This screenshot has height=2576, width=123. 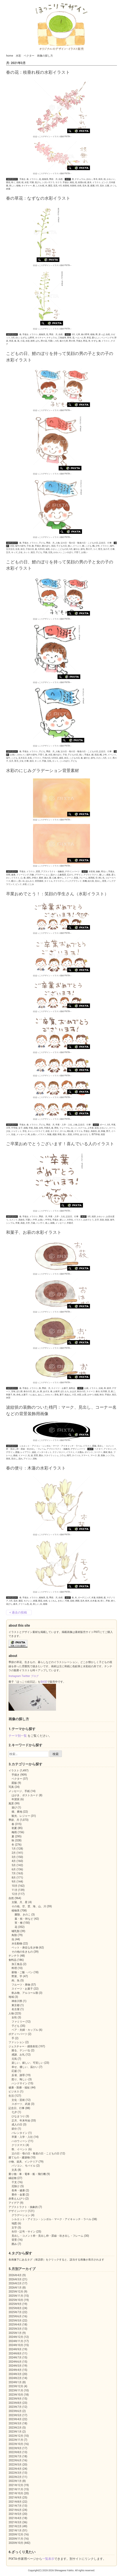 What do you see at coordinates (17, 1943) in the screenshot?
I see `水生動物` at bounding box center [17, 1943].